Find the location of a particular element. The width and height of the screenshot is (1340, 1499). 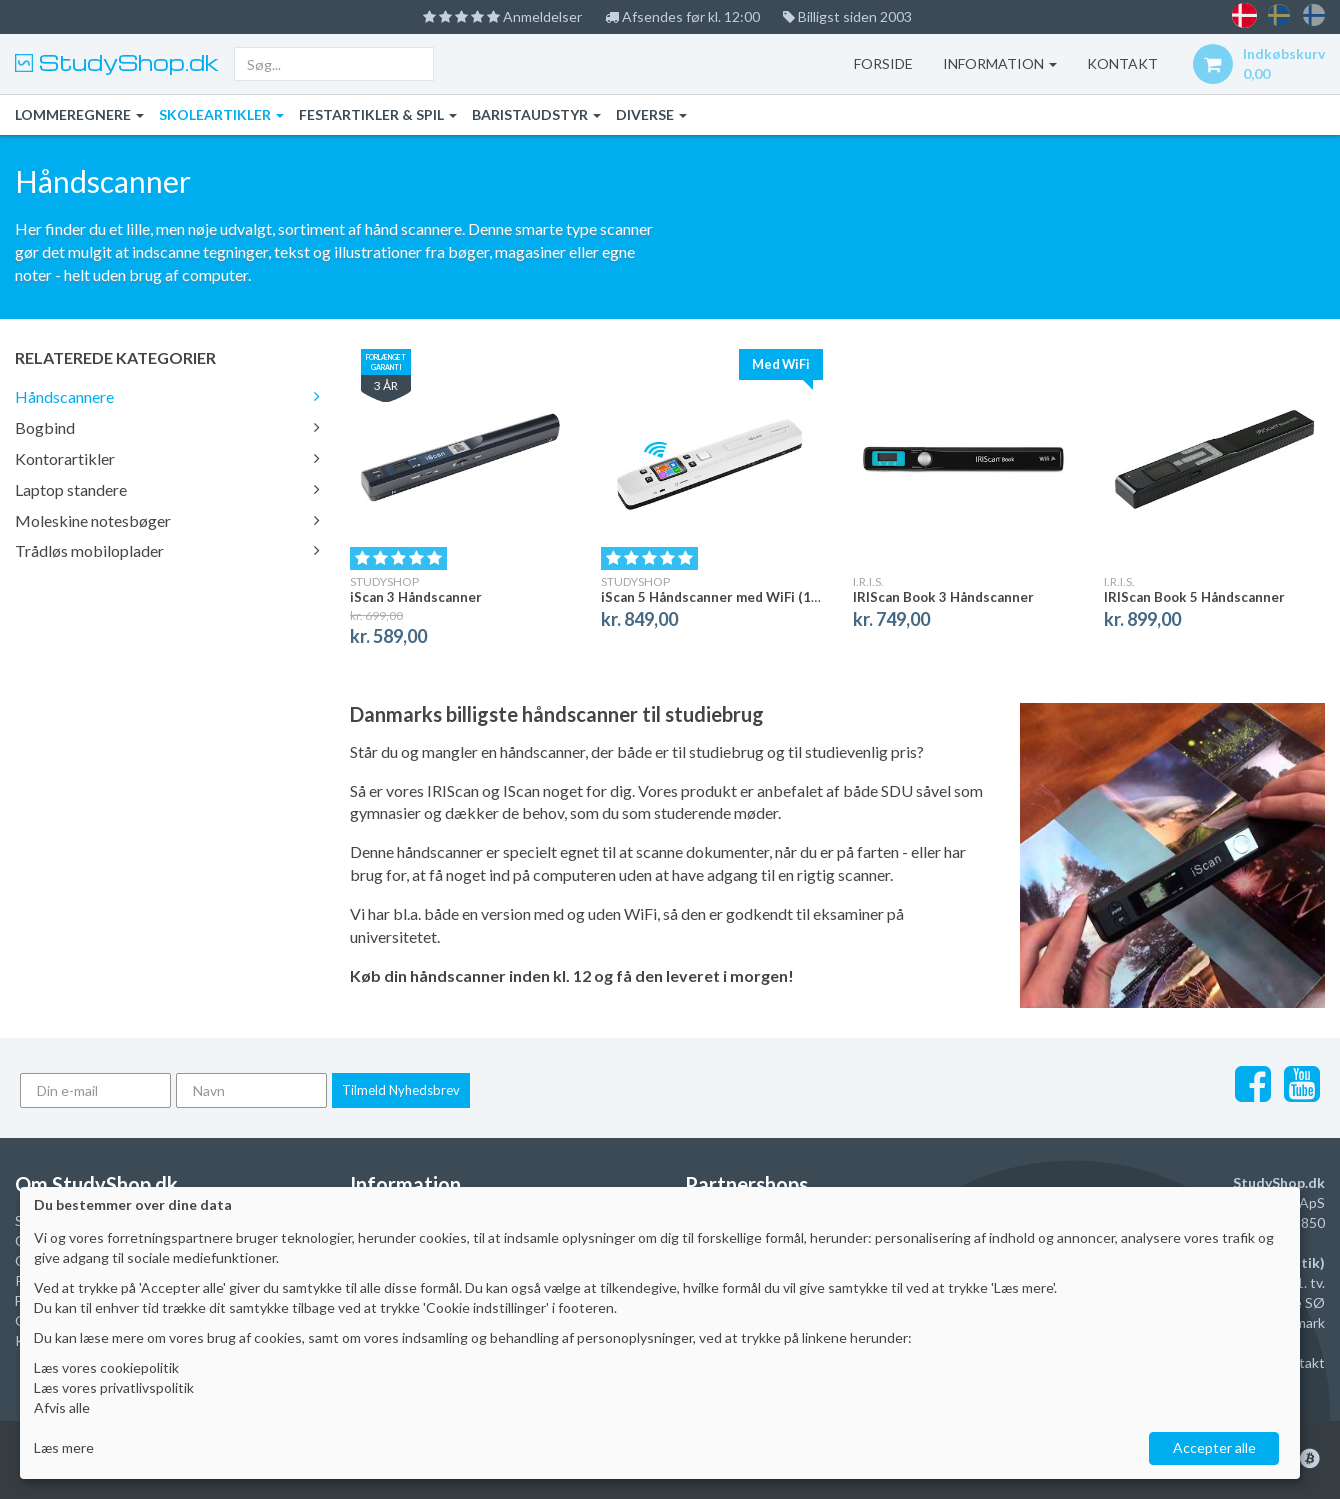

Afvis alle is located at coordinates (62, 1407).